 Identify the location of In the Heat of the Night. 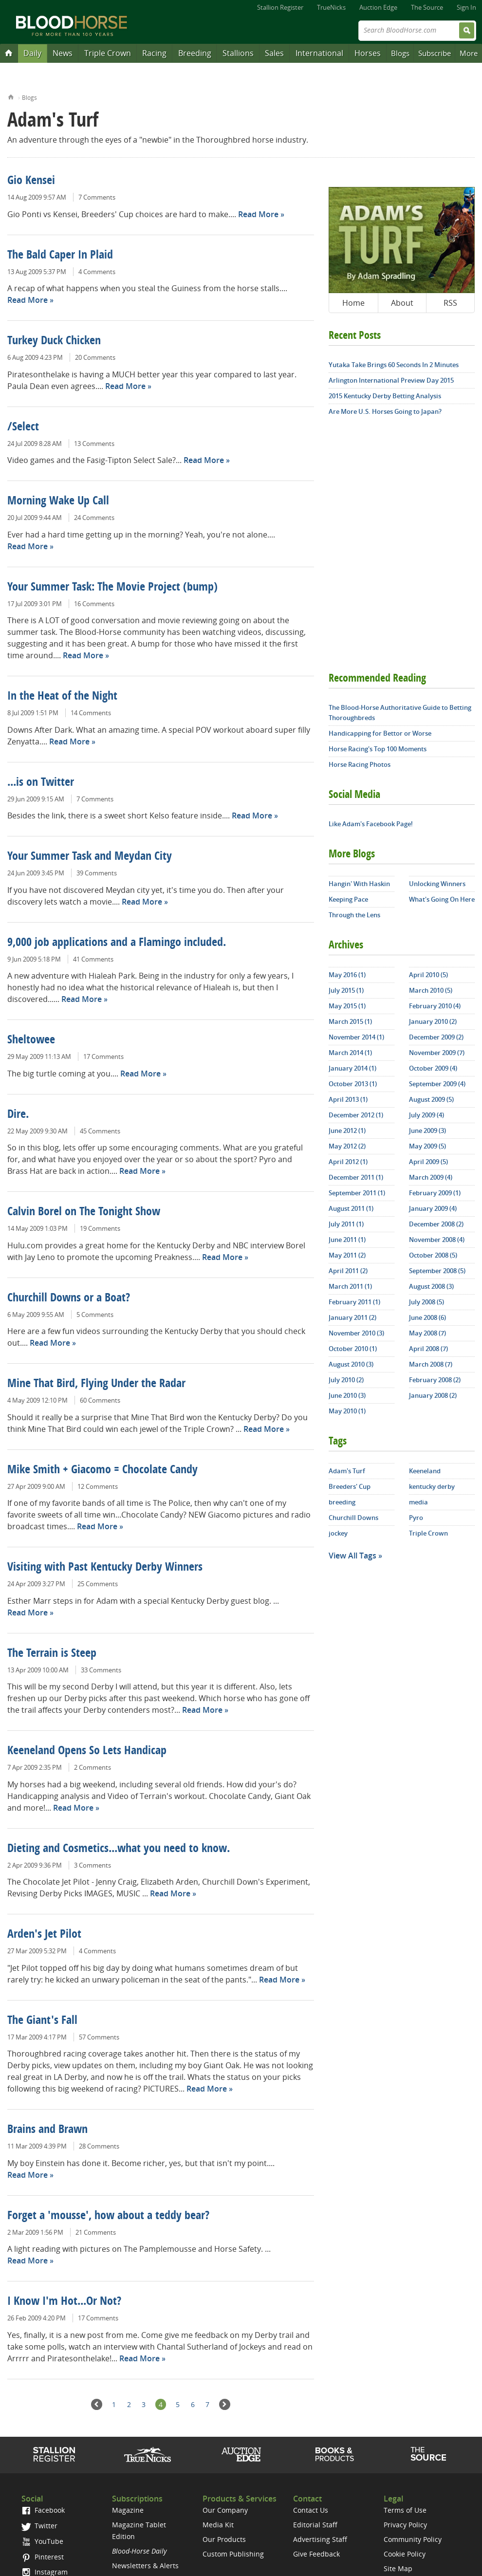
(62, 697).